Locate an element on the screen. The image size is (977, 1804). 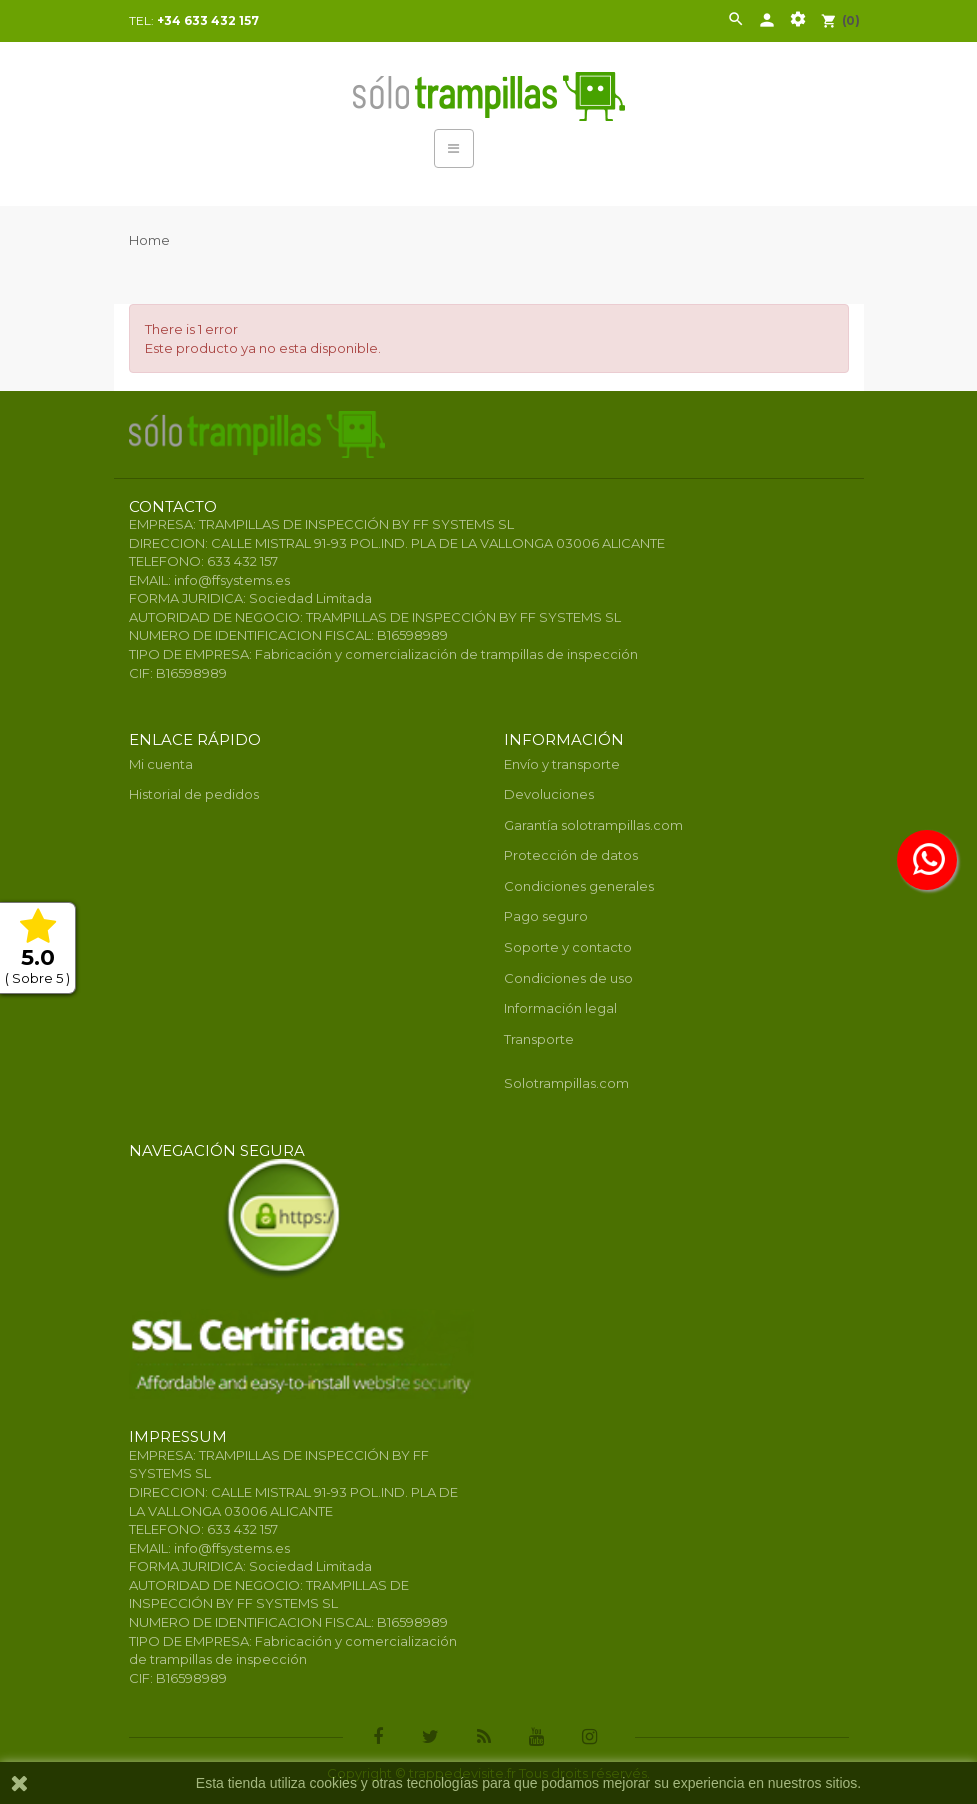
Home is located at coordinates (149, 240).